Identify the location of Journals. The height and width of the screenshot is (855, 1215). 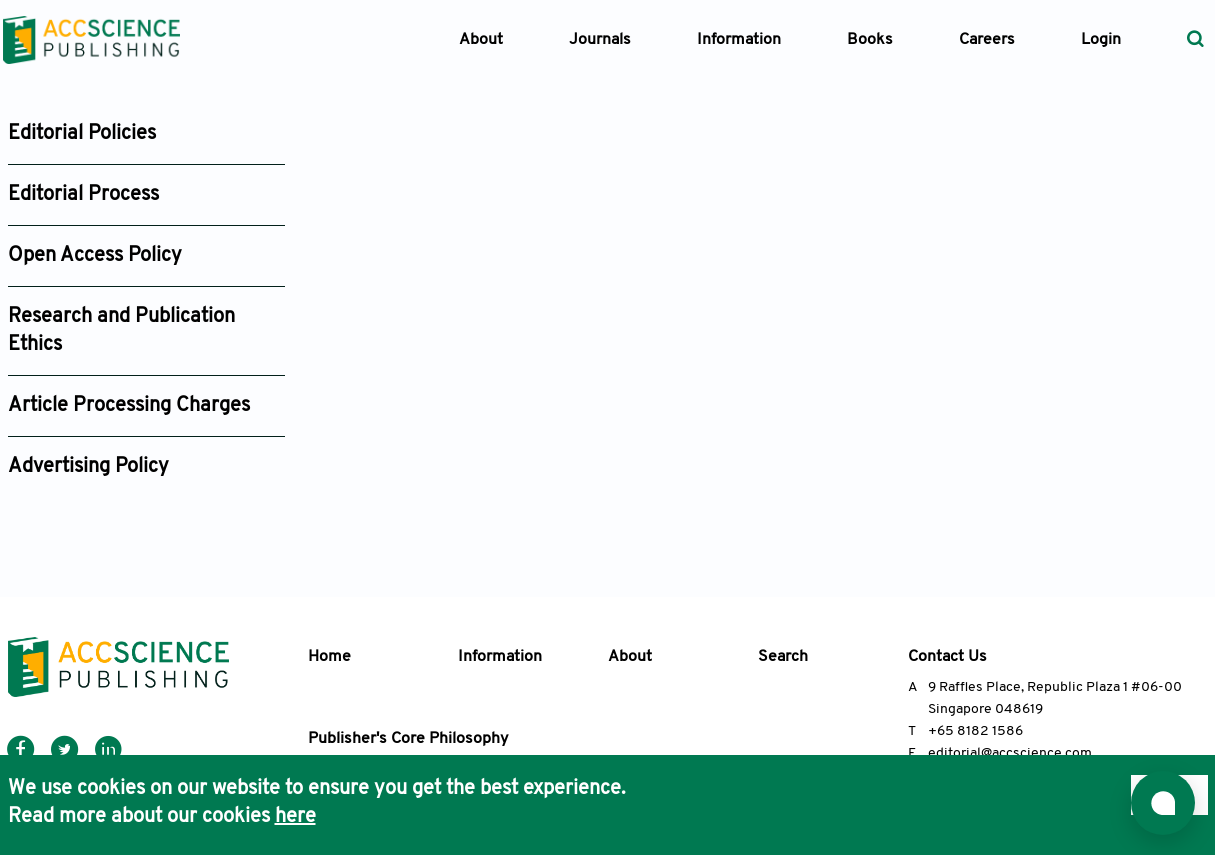
(600, 40).